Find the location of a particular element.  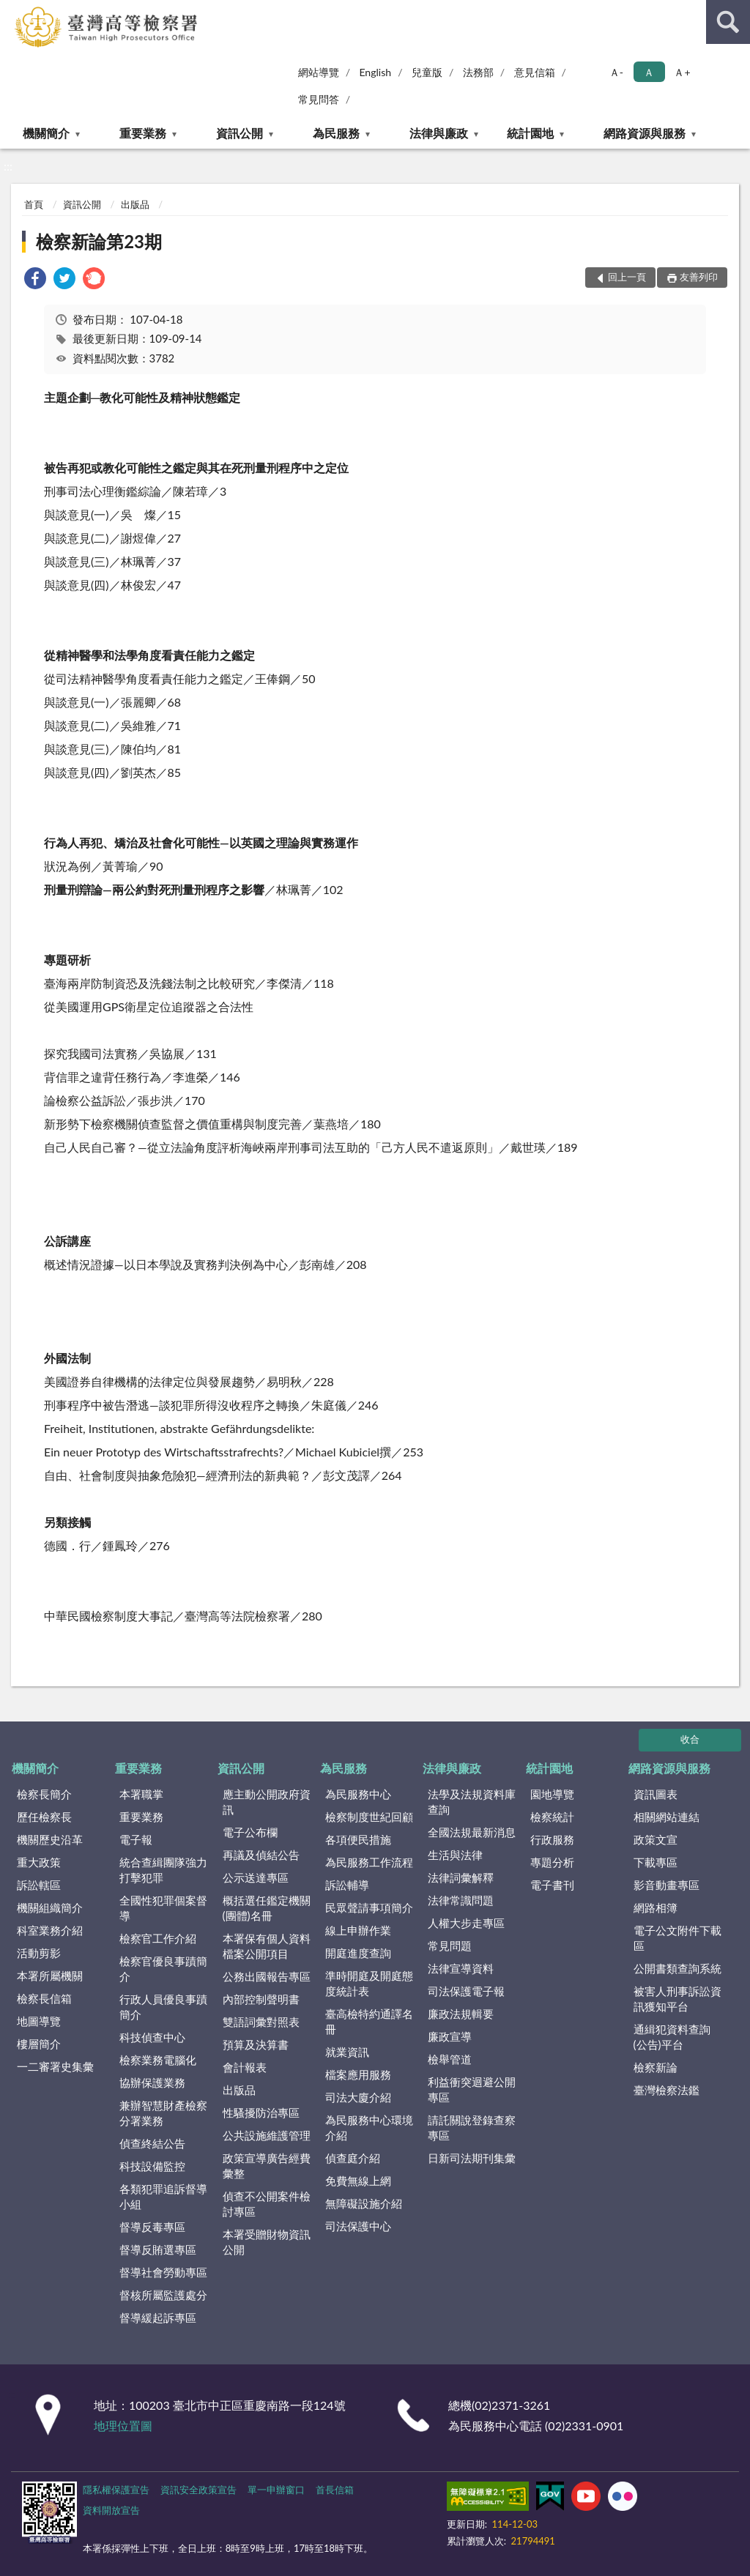

再議及偵結公告 is located at coordinates (261, 1854).